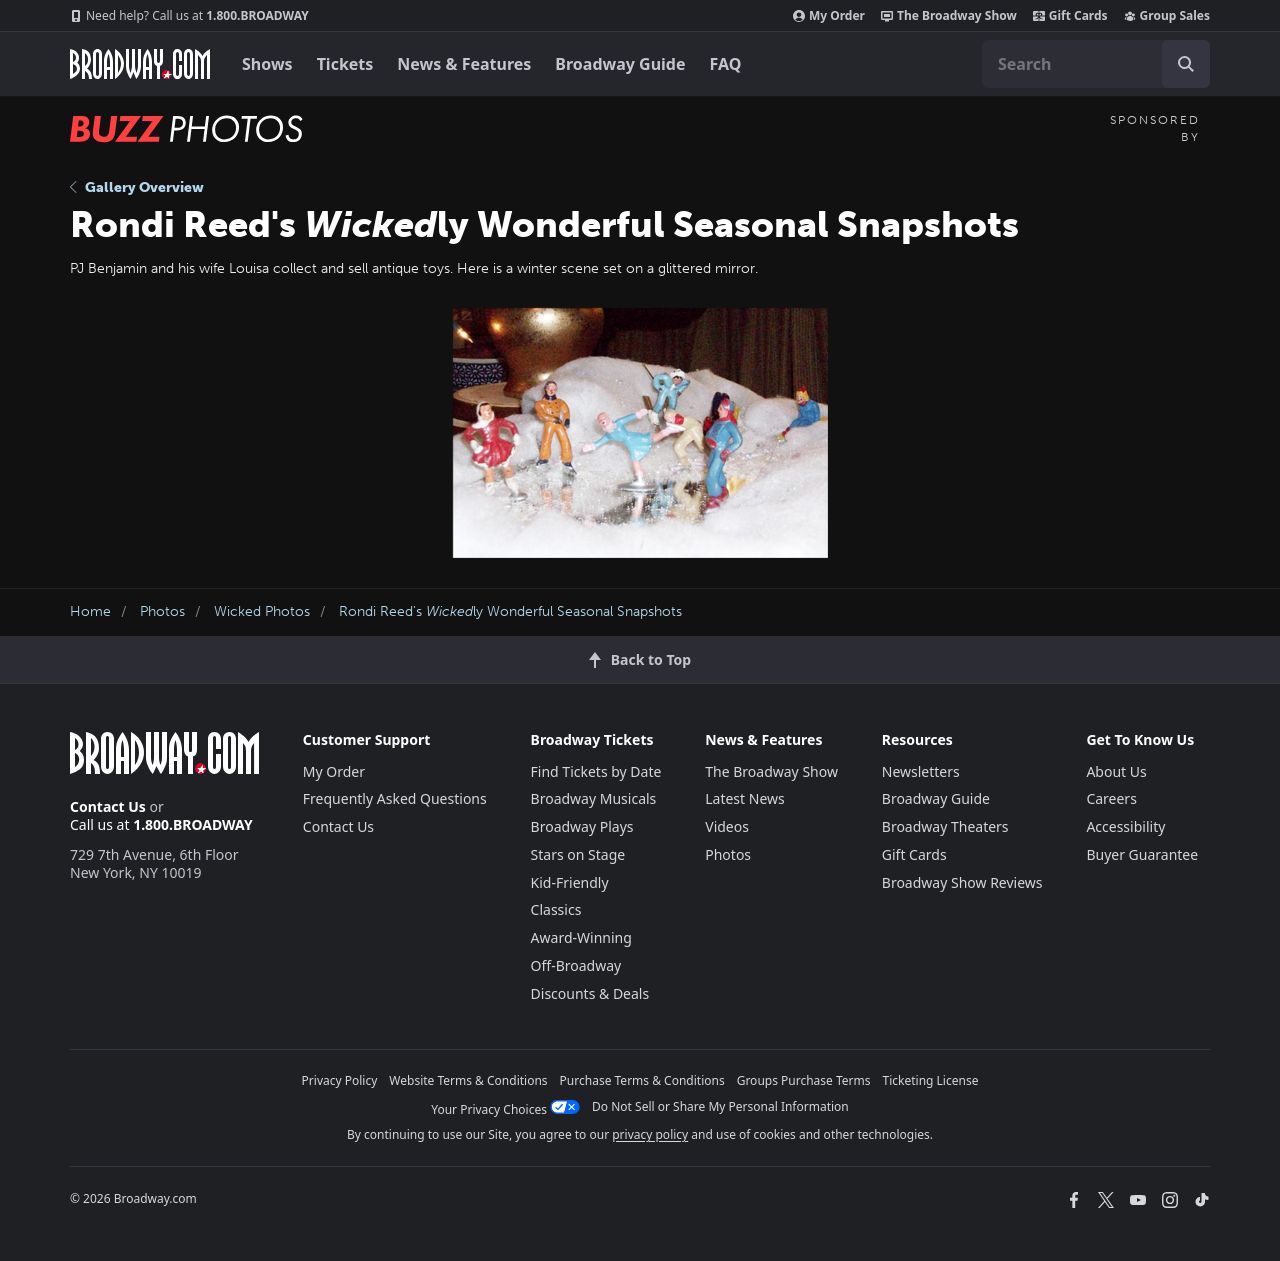  What do you see at coordinates (340, 1080) in the screenshot?
I see `Privacy Policy` at bounding box center [340, 1080].